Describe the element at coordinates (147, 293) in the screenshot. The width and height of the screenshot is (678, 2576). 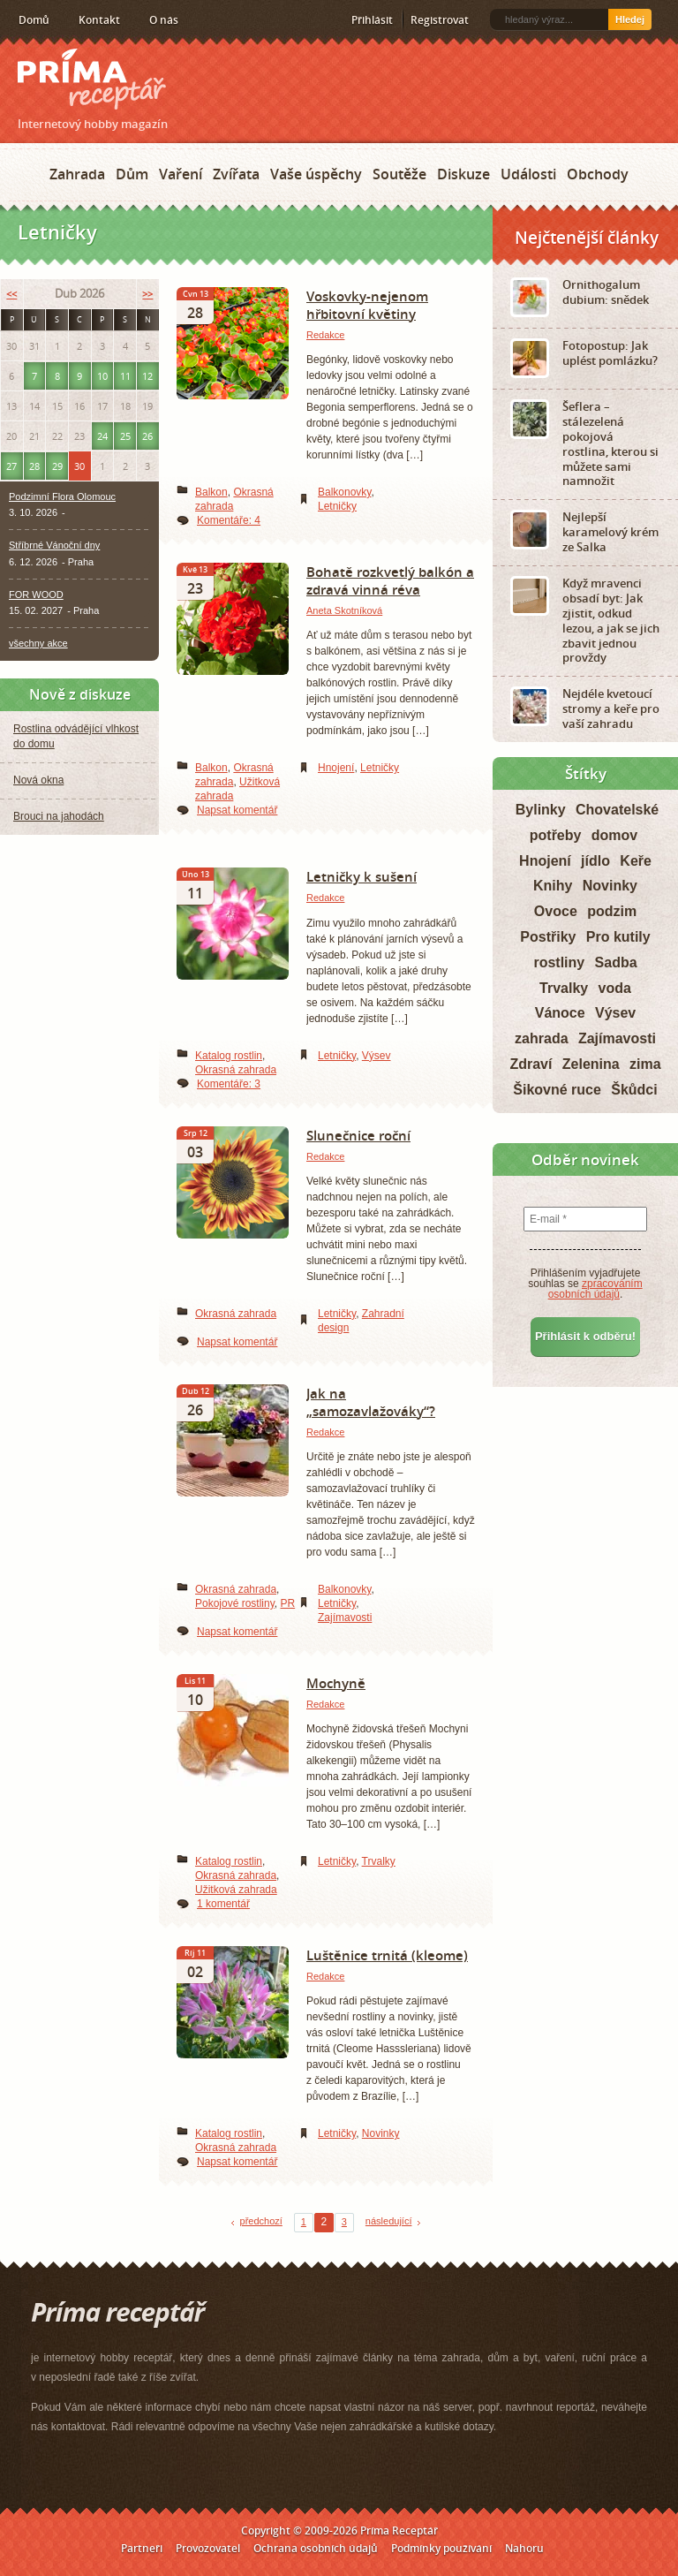
I see `>>` at that location.